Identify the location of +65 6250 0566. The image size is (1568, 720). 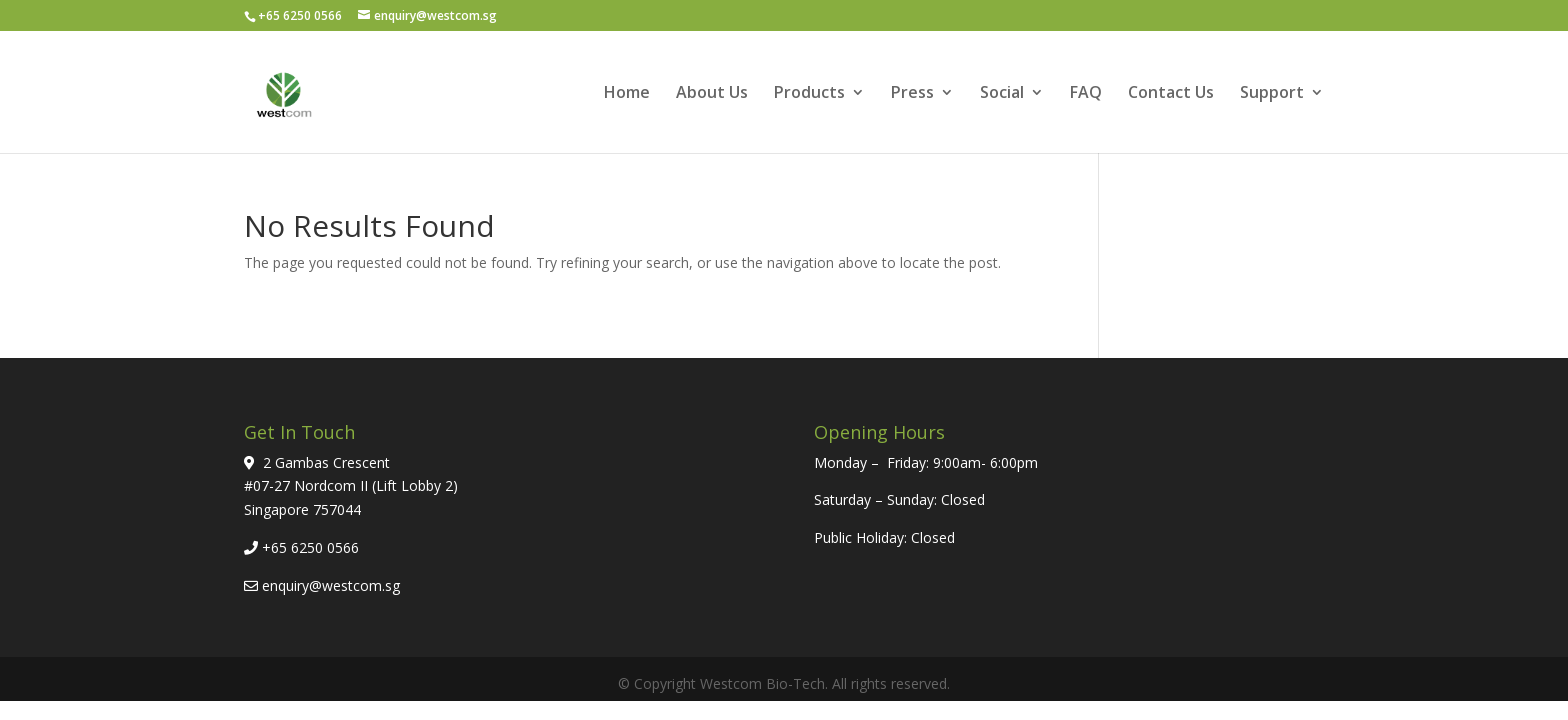
(310, 547).